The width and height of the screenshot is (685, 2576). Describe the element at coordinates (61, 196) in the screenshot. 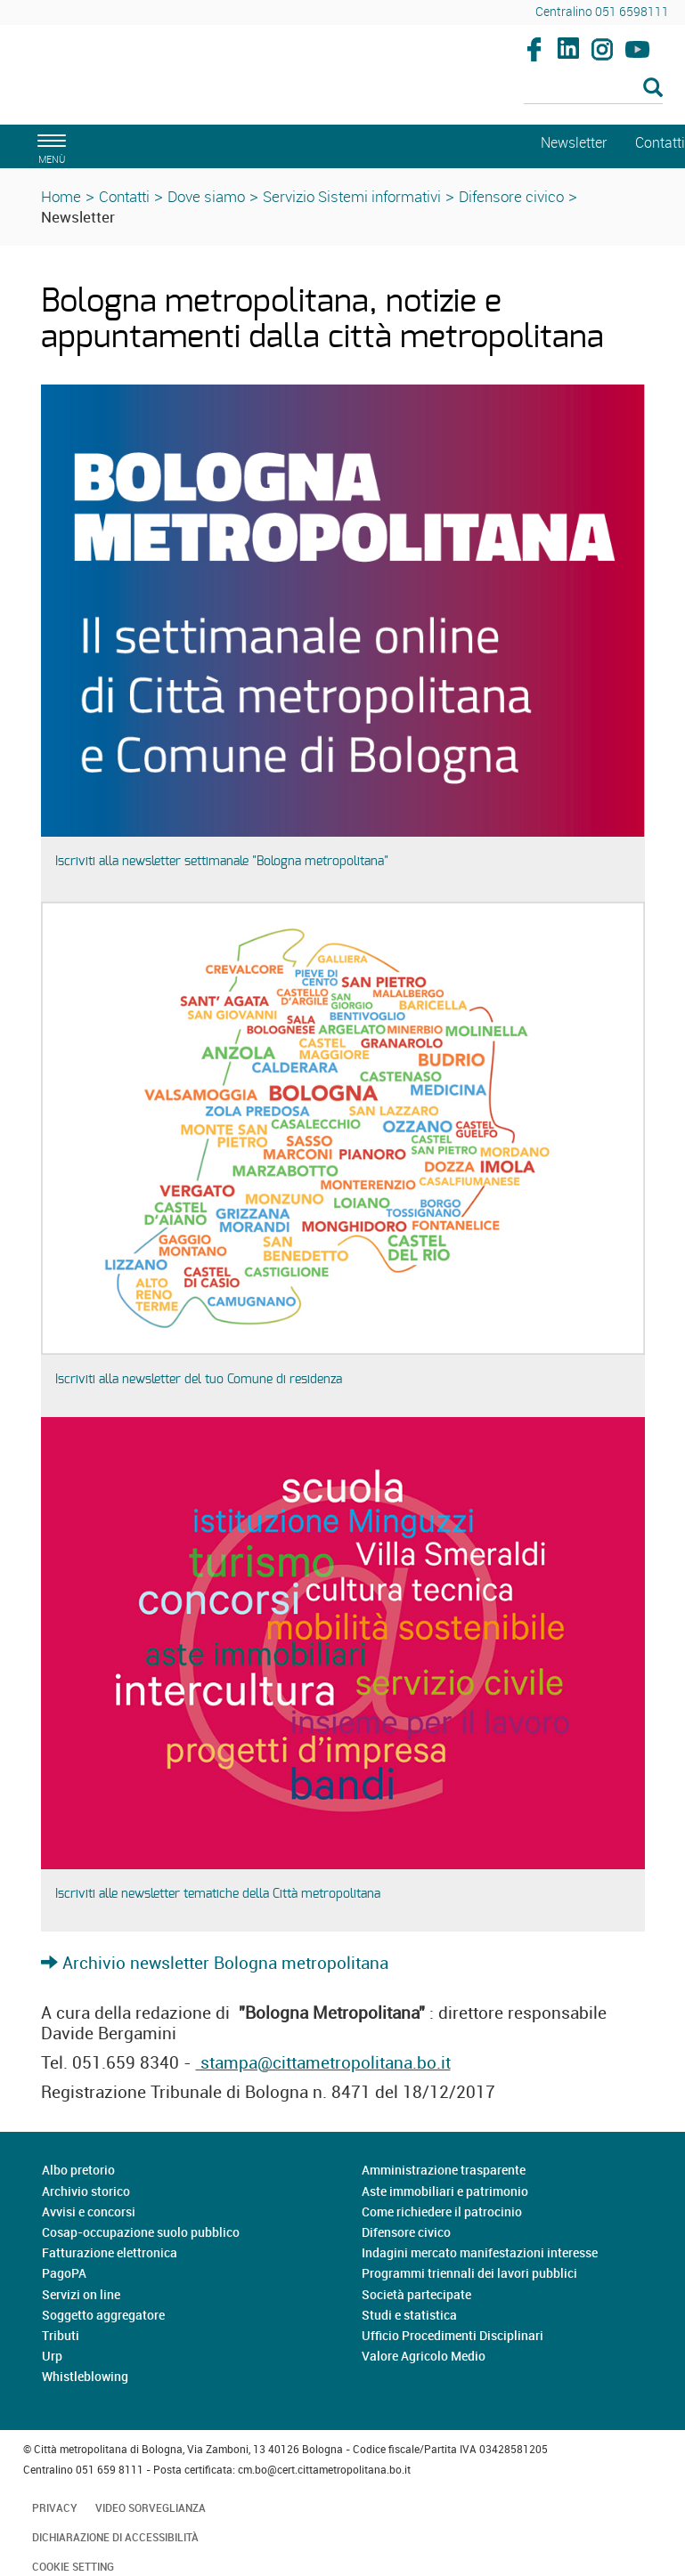

I see `Home` at that location.